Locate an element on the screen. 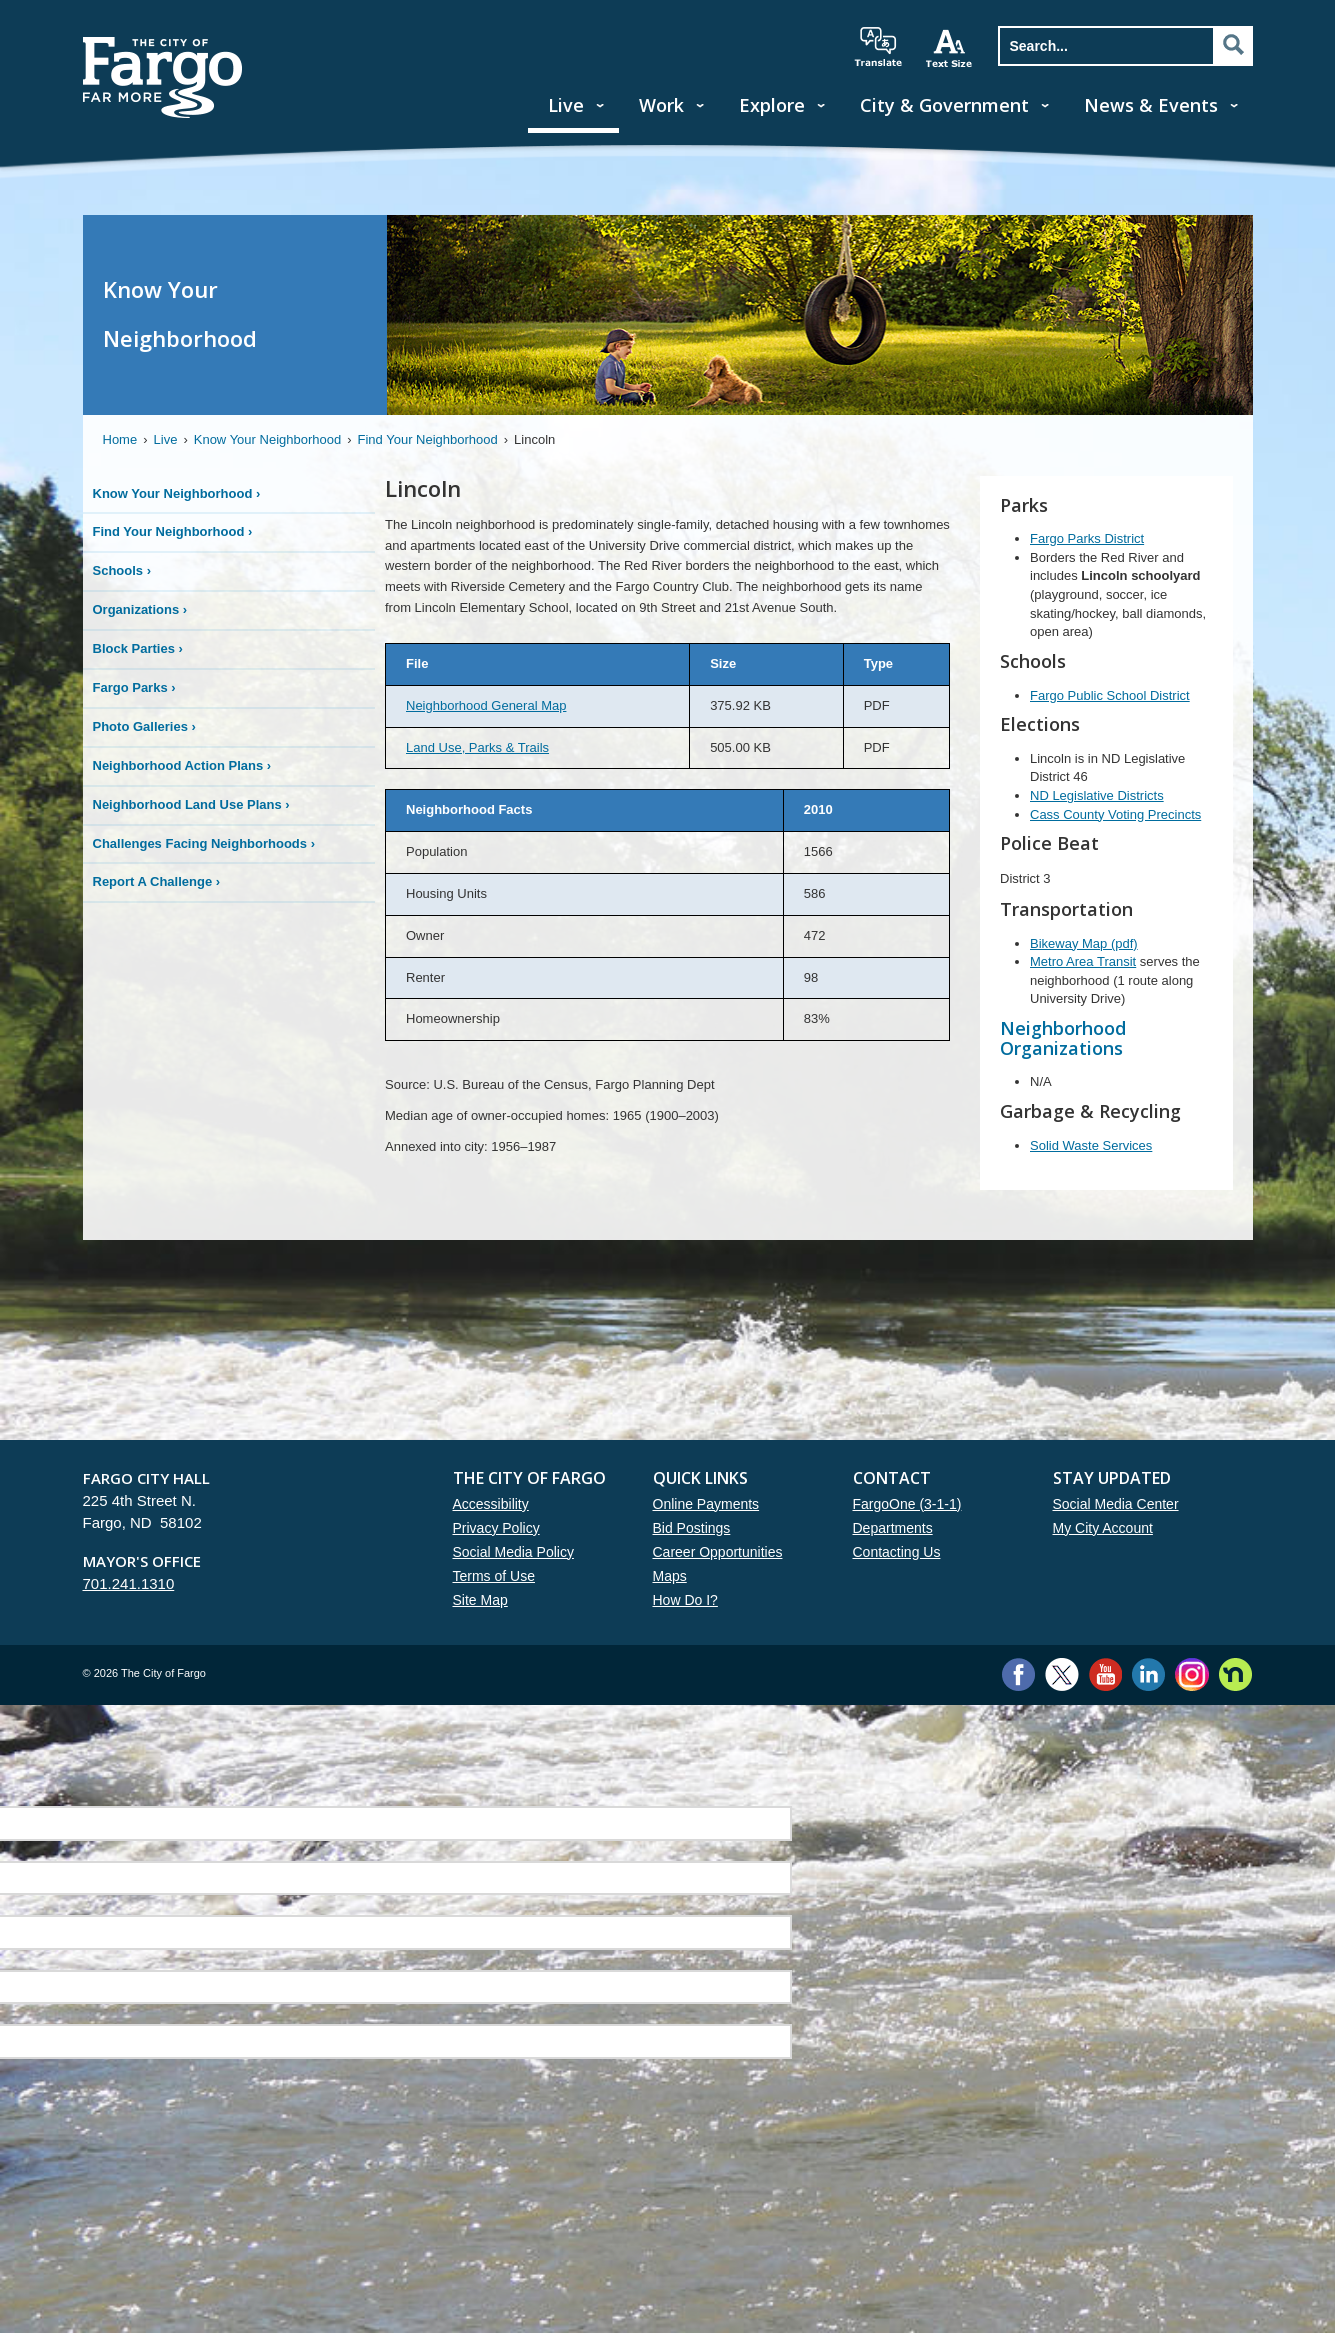 This screenshot has width=1335, height=2333. Maps is located at coordinates (670, 1576).